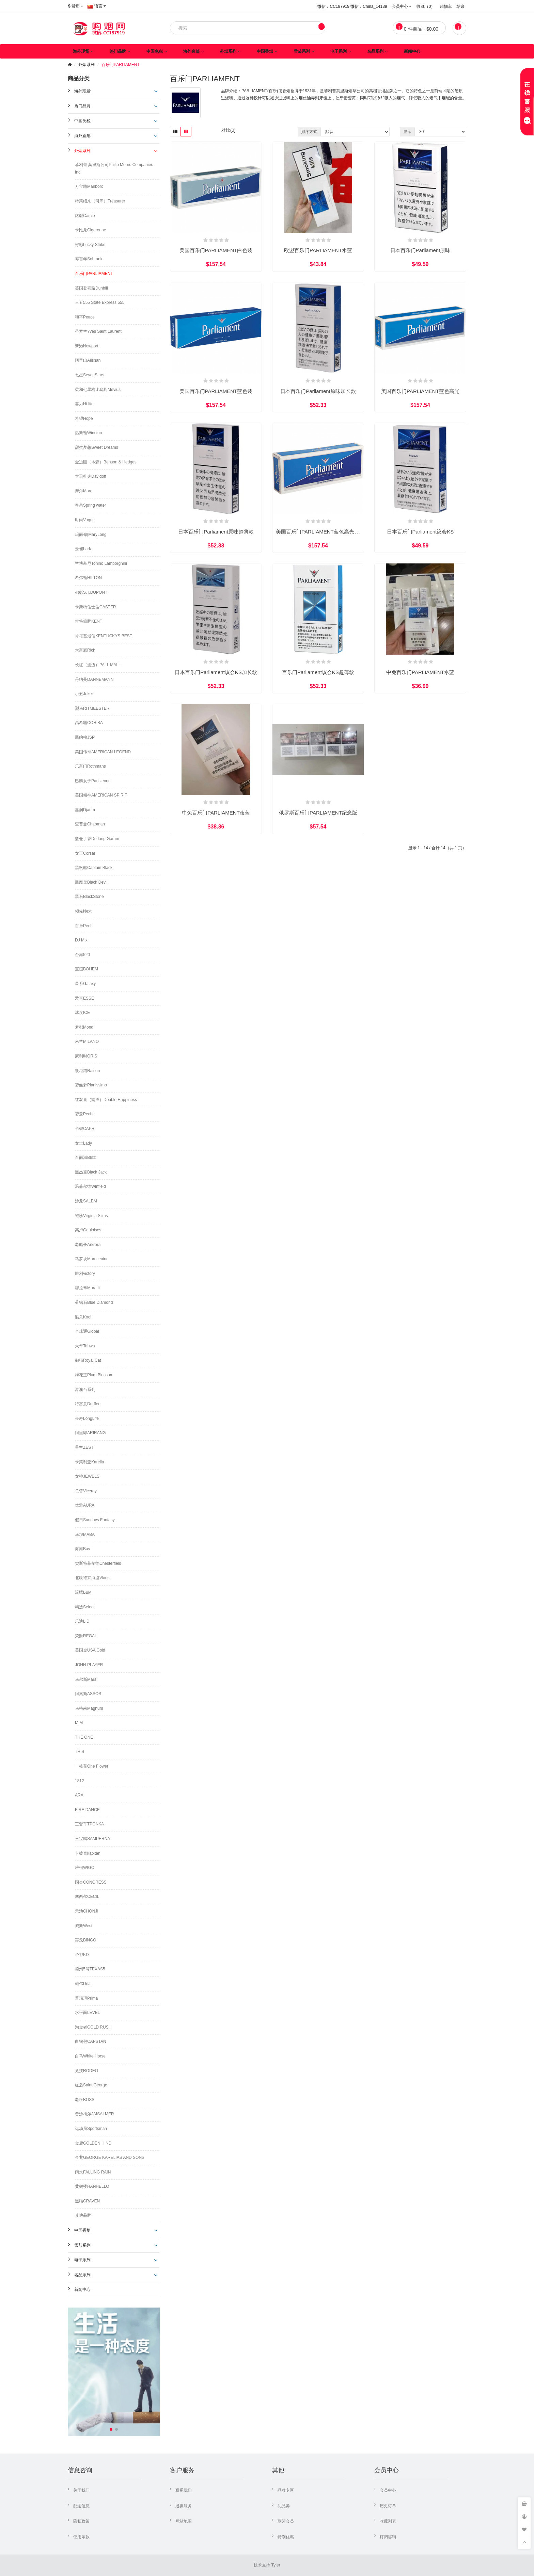 The width and height of the screenshot is (534, 2576). Describe the element at coordinates (388, 2521) in the screenshot. I see `收藏列表` at that location.